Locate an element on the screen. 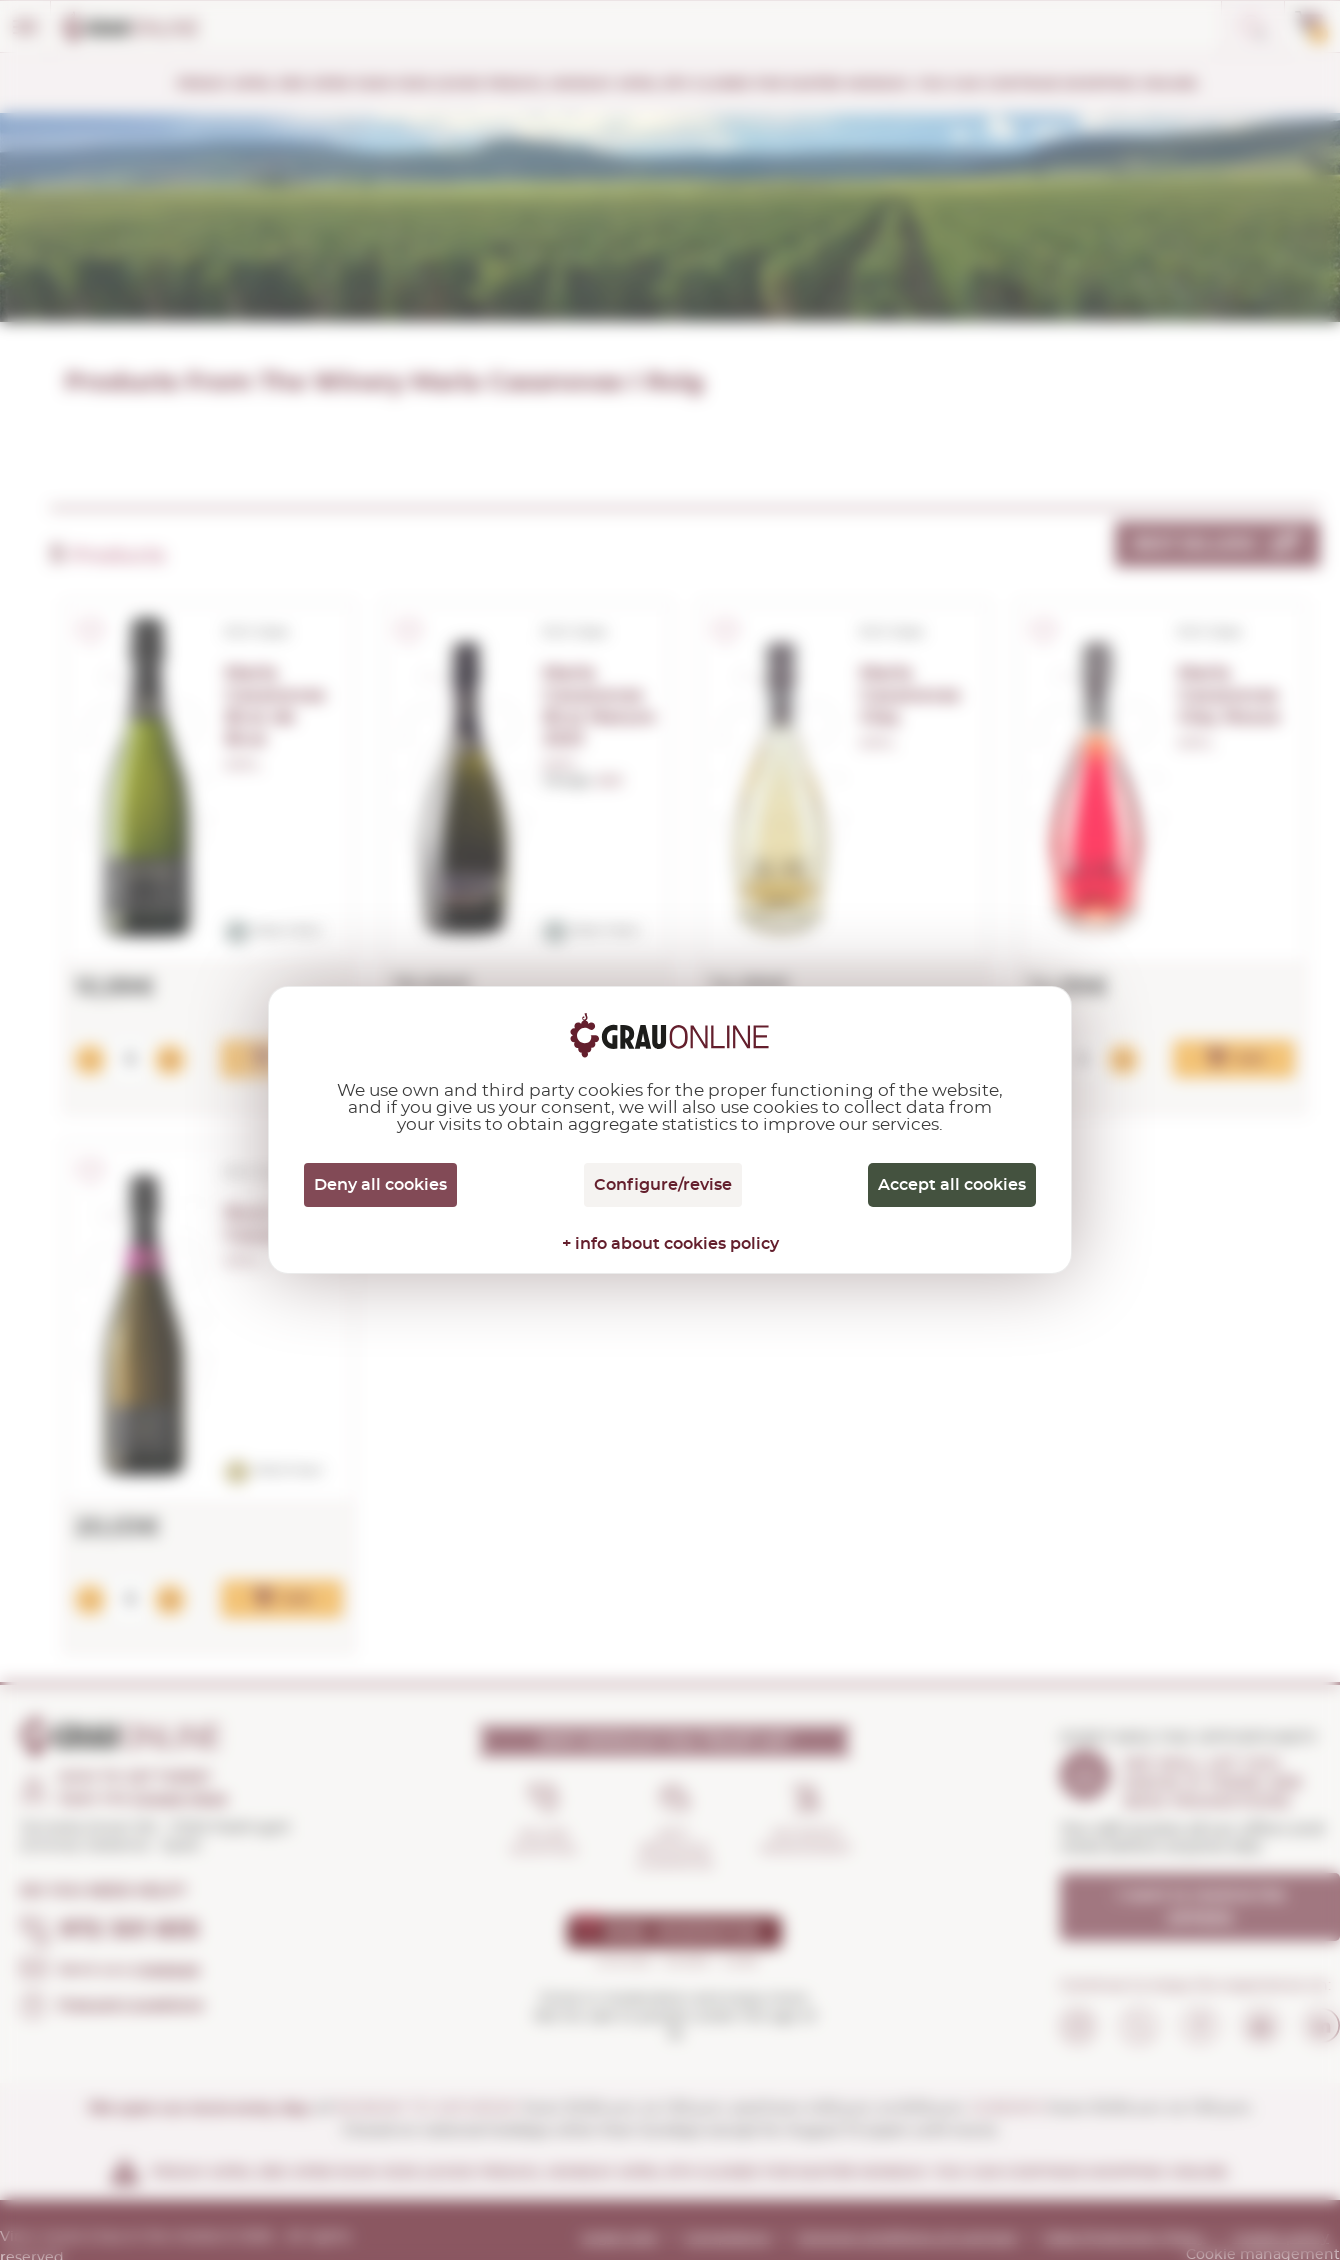  Accept all cookies [Cookies : Accept all cookies] is located at coordinates (952, 1185).